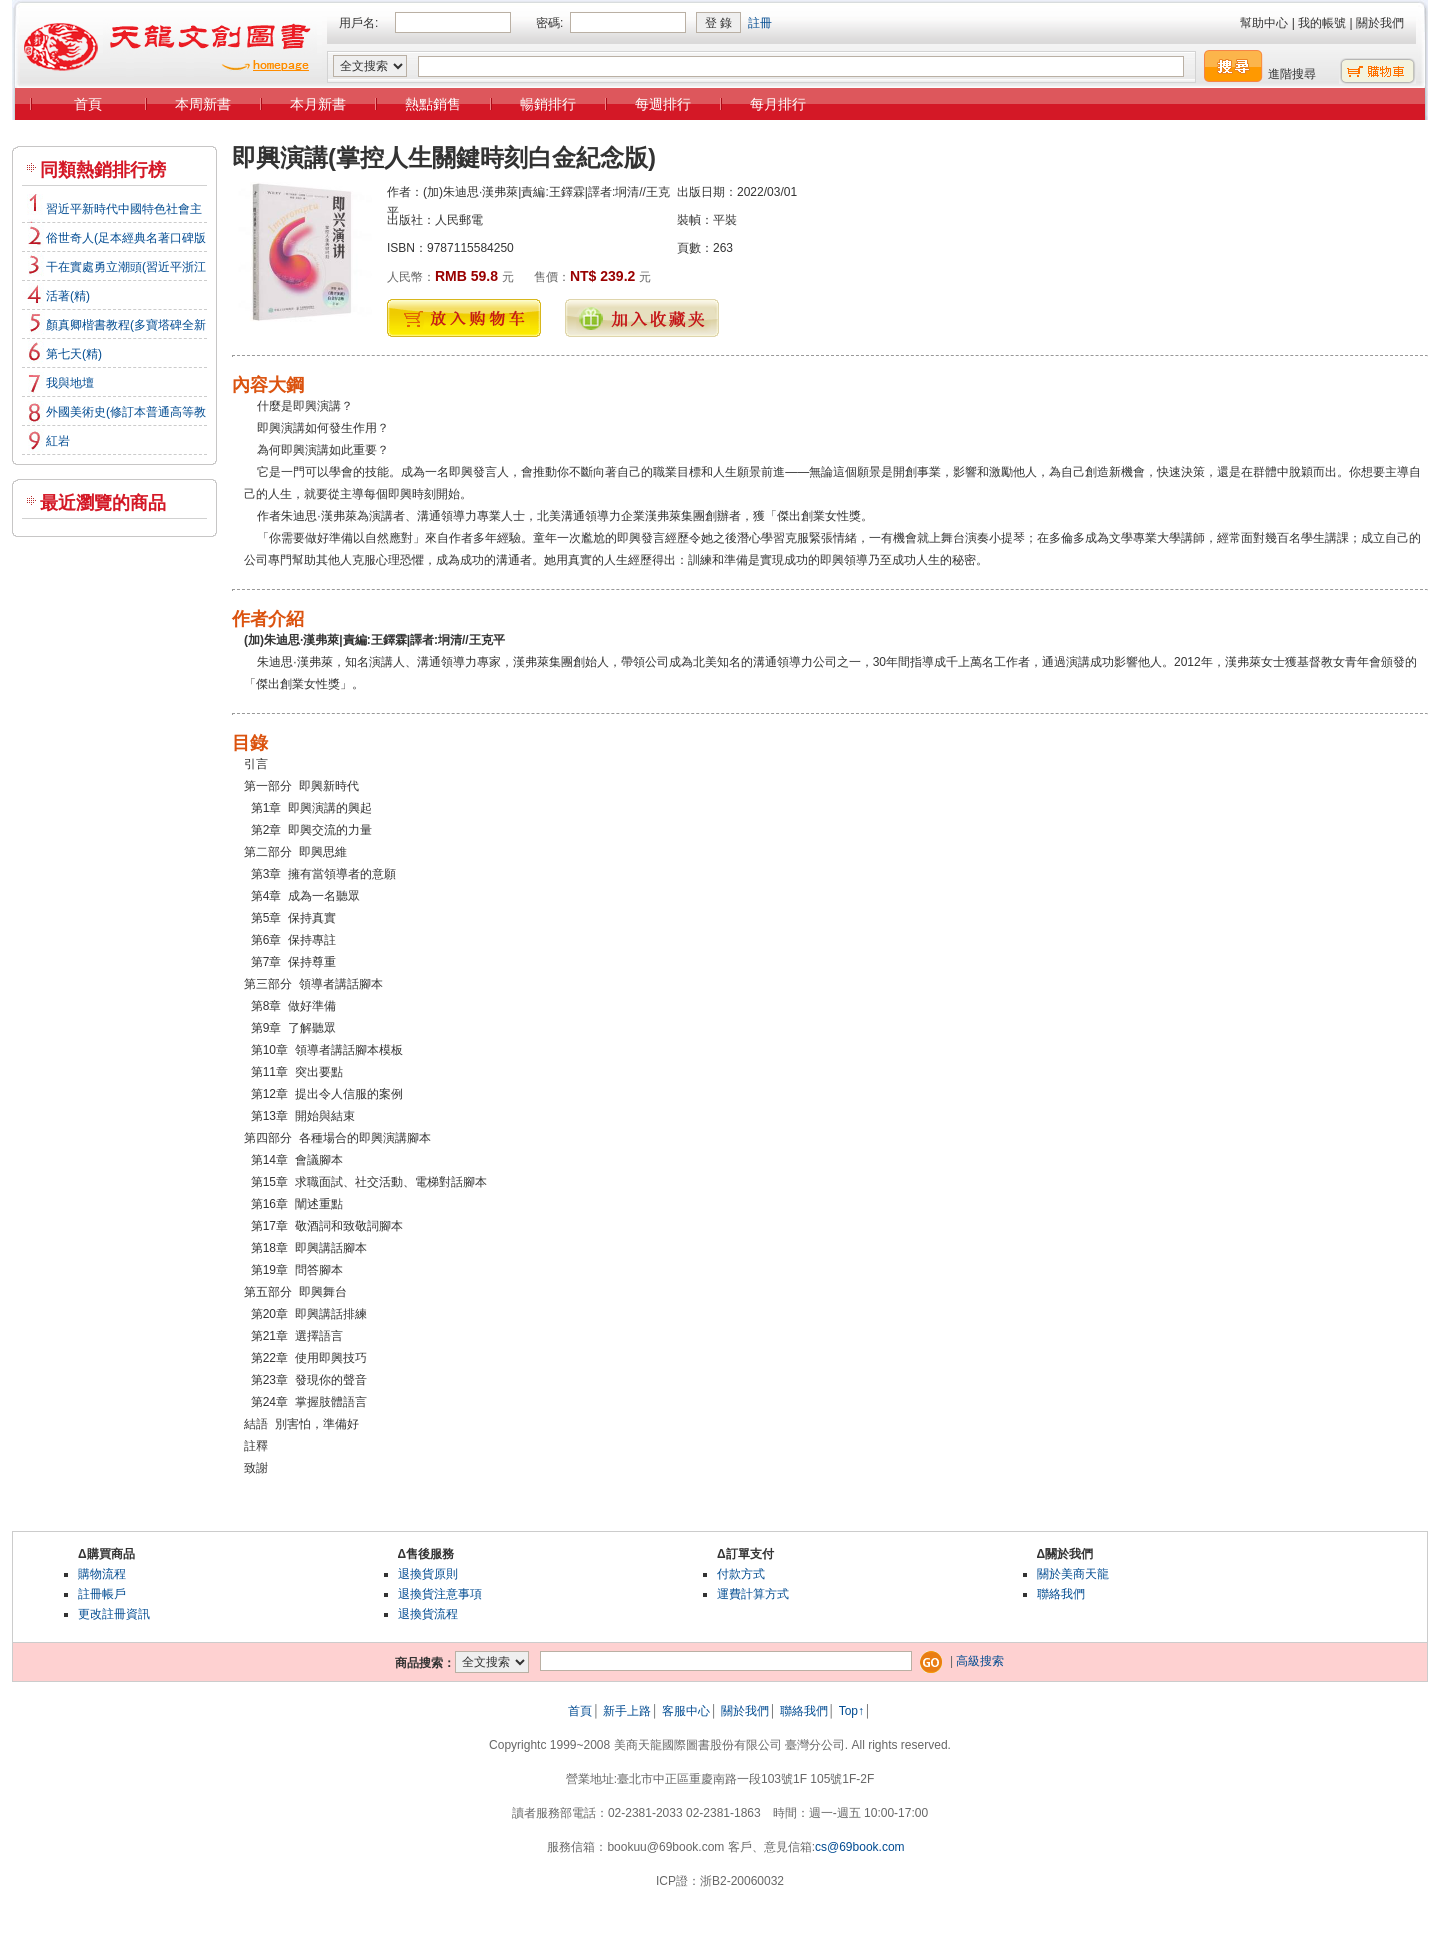 Image resolution: width=1440 pixels, height=1958 pixels. Describe the element at coordinates (70, 383) in the screenshot. I see `我與地壇` at that location.